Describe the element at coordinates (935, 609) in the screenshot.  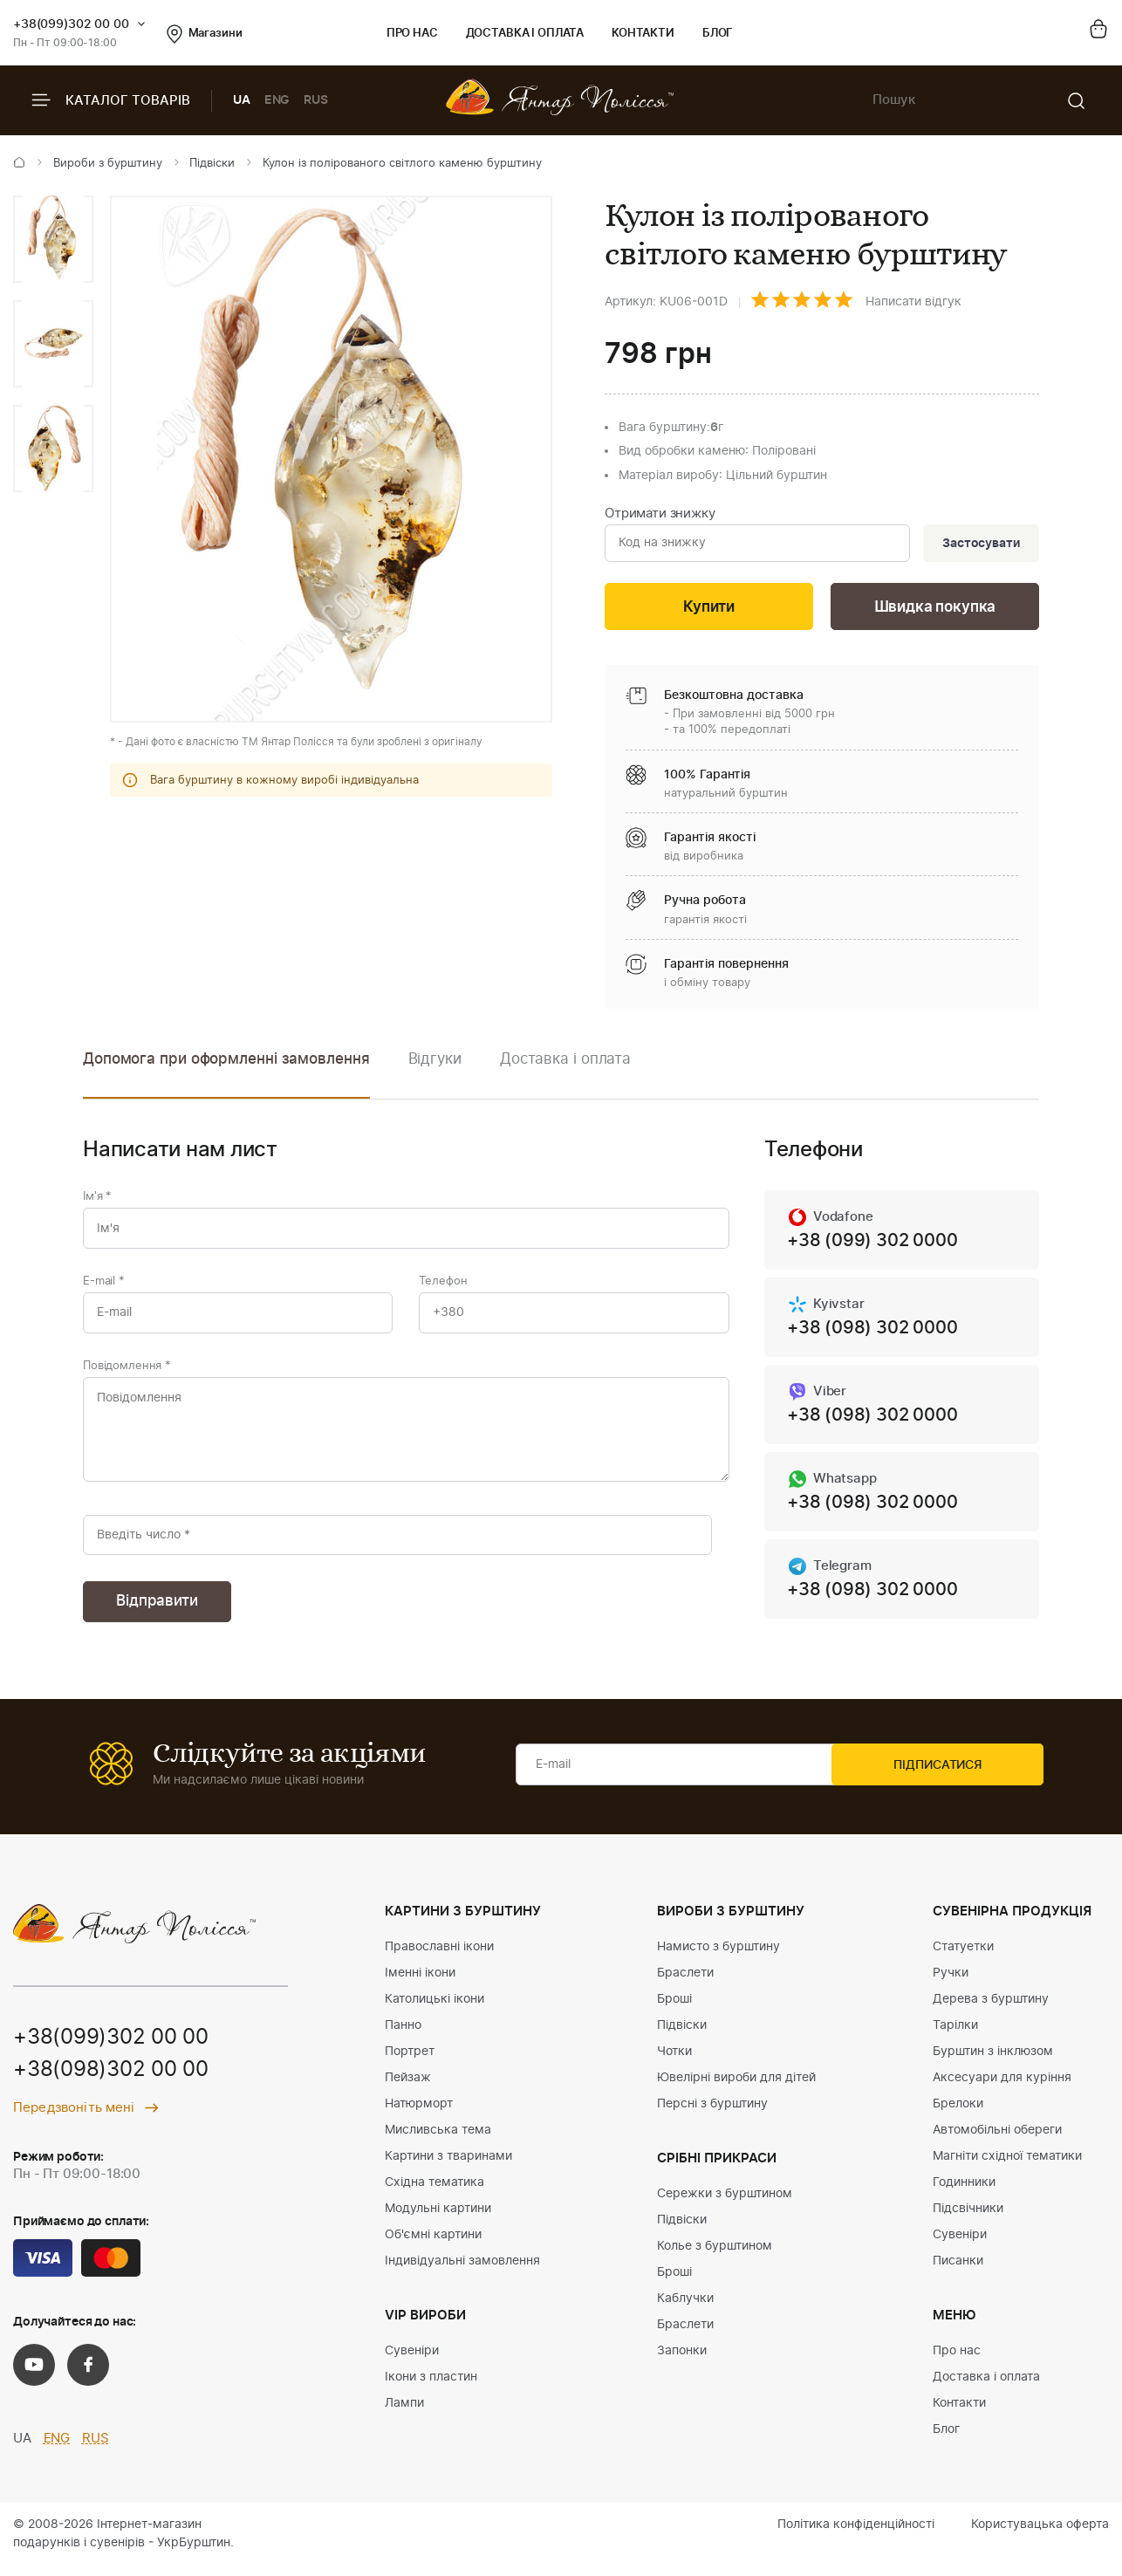
I see `Швидка покупка` at that location.